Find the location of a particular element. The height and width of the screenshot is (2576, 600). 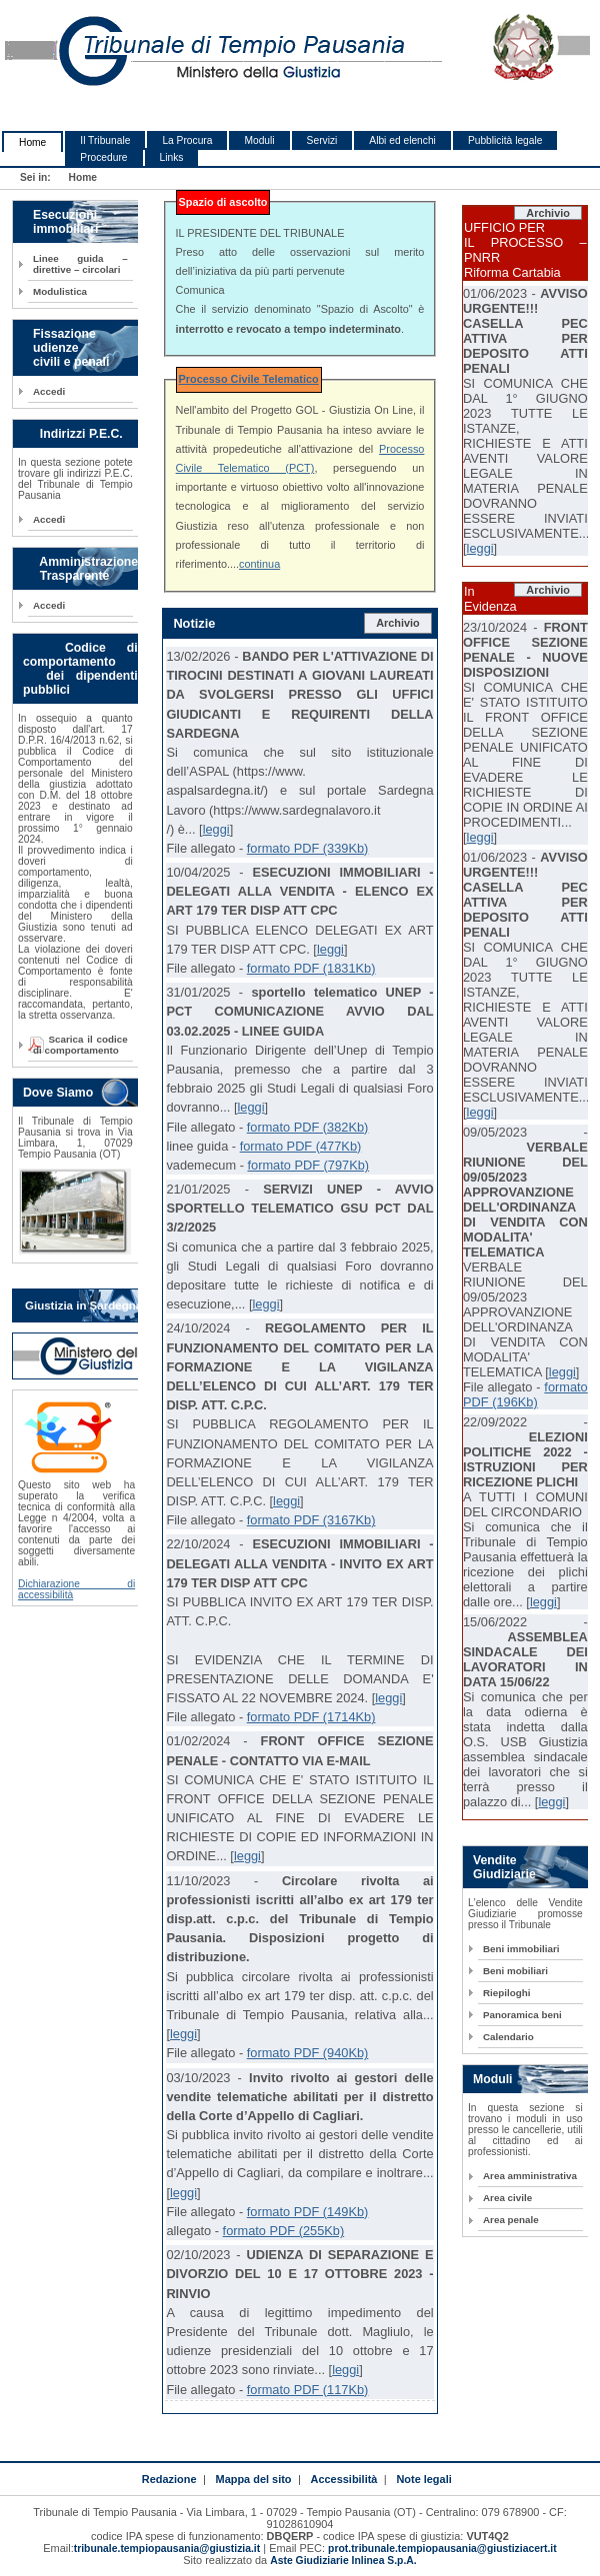

formato PDF (3167Kb) is located at coordinates (311, 1519).